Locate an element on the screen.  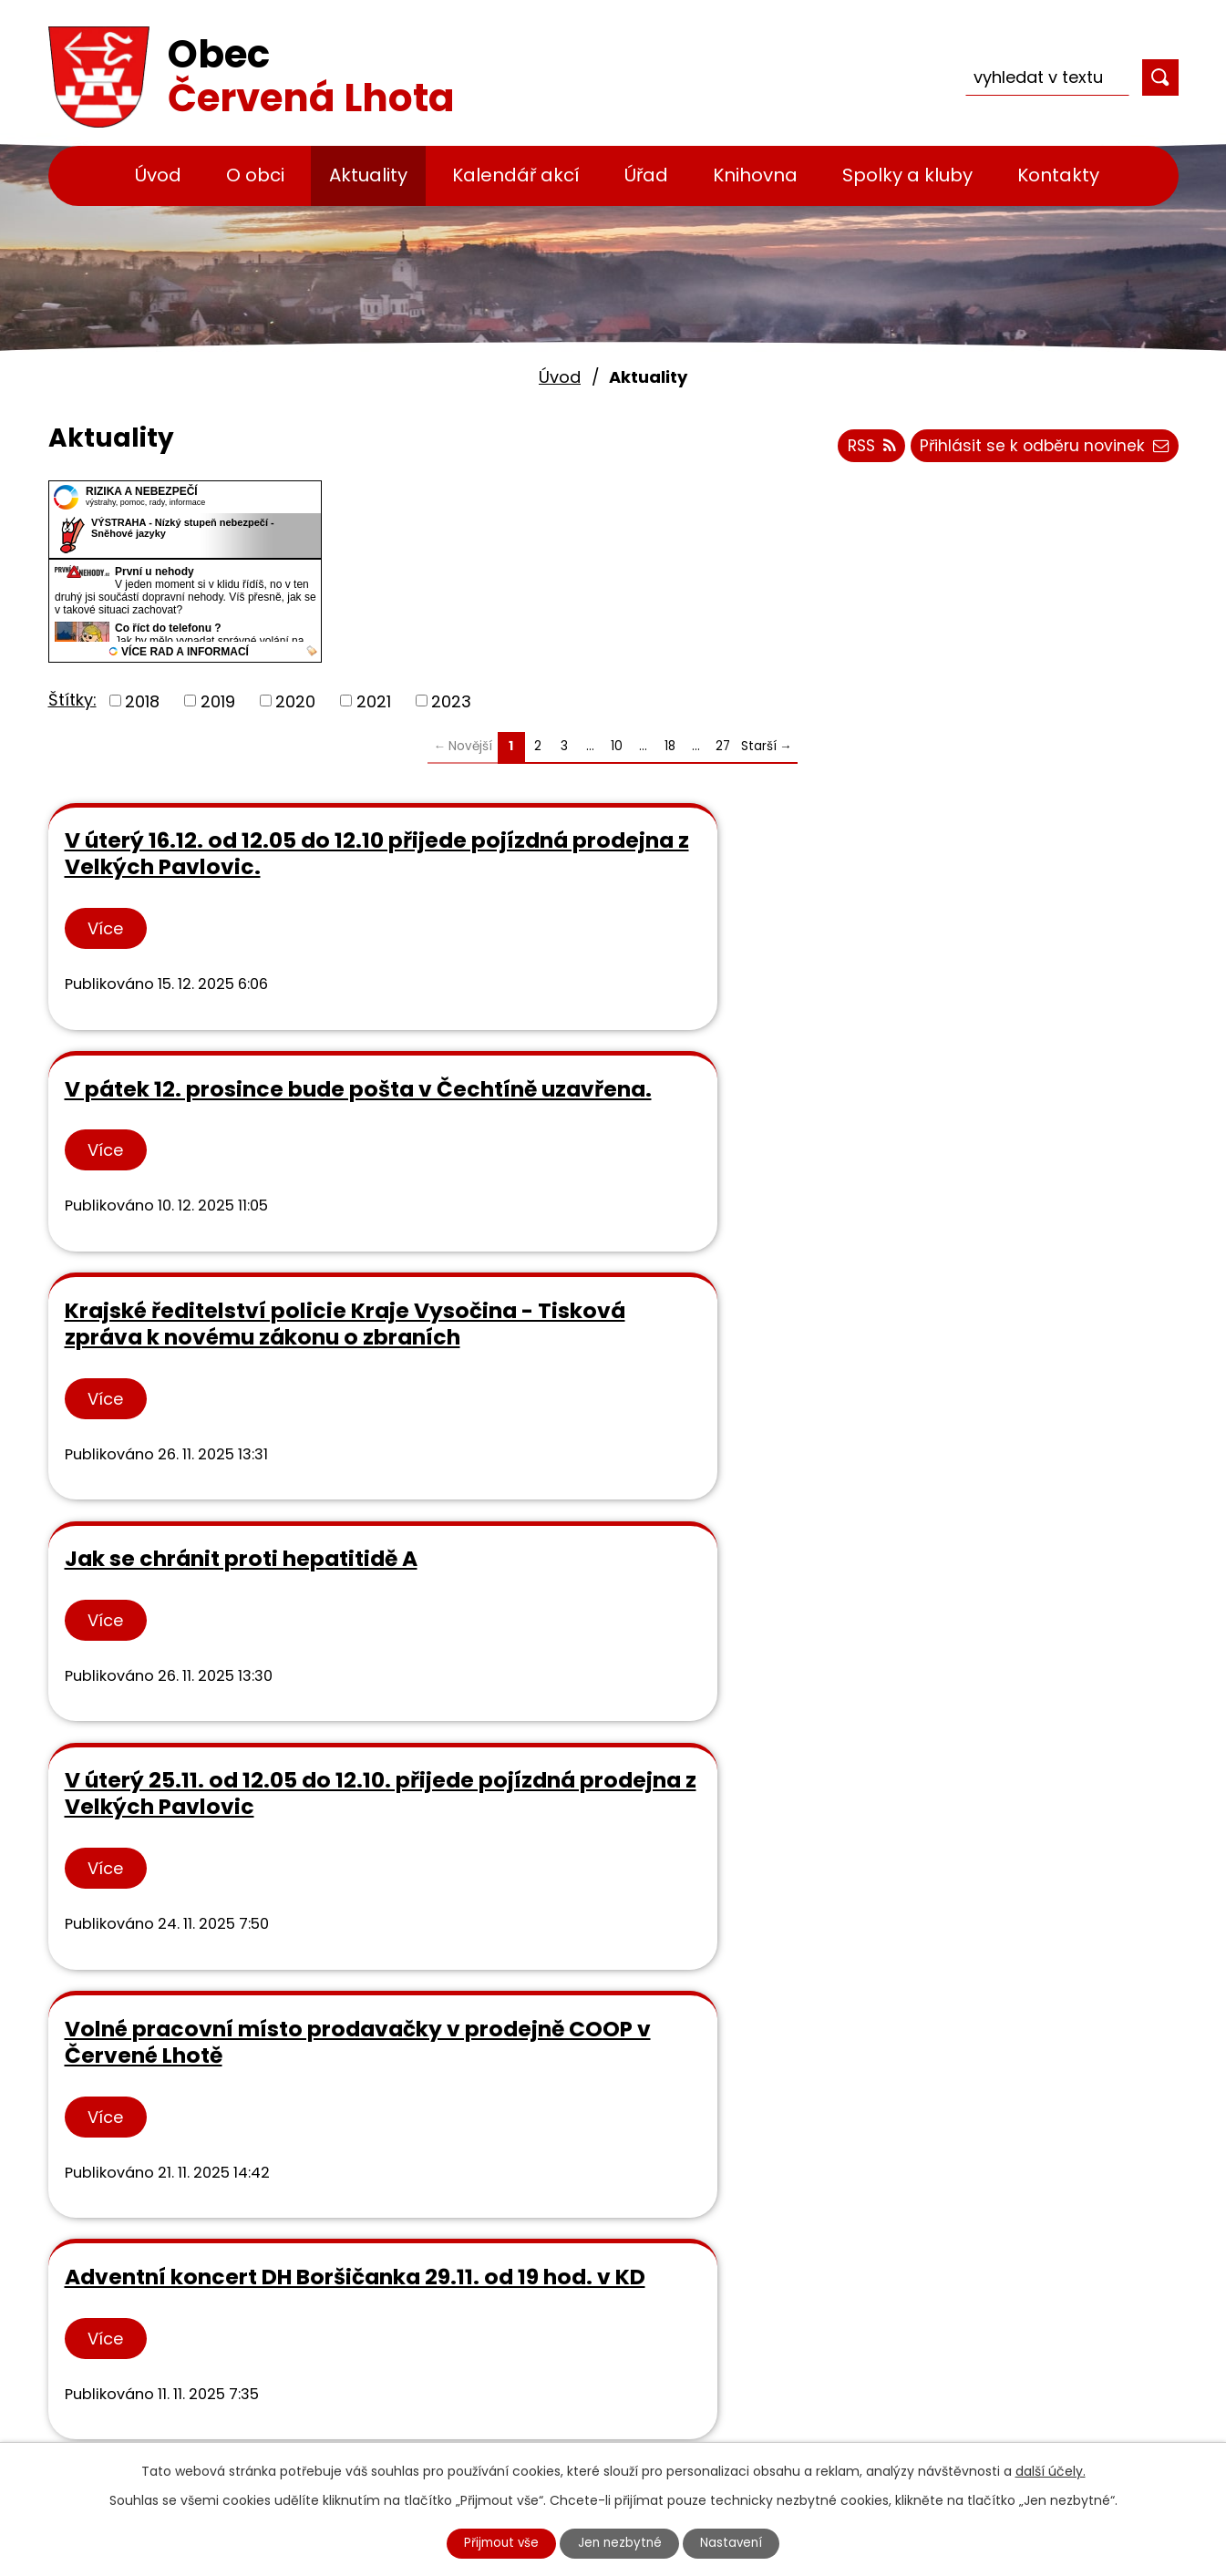
V úterý 4.11. od 12.05 do 12.10 přijede pojízdná prodejna z Velkých Pavlovic. is located at coordinates (984, 1450).